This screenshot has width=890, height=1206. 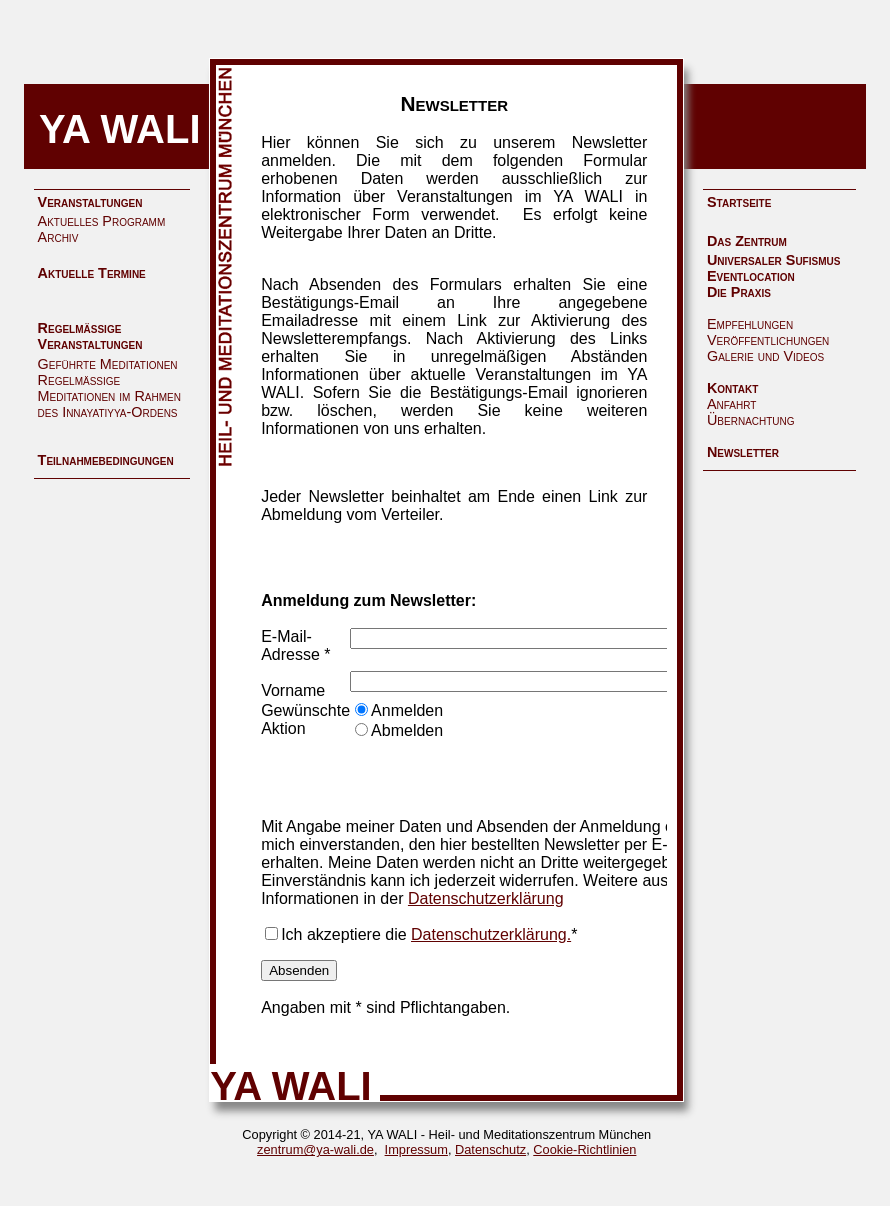 What do you see at coordinates (731, 404) in the screenshot?
I see `Anfahrt` at bounding box center [731, 404].